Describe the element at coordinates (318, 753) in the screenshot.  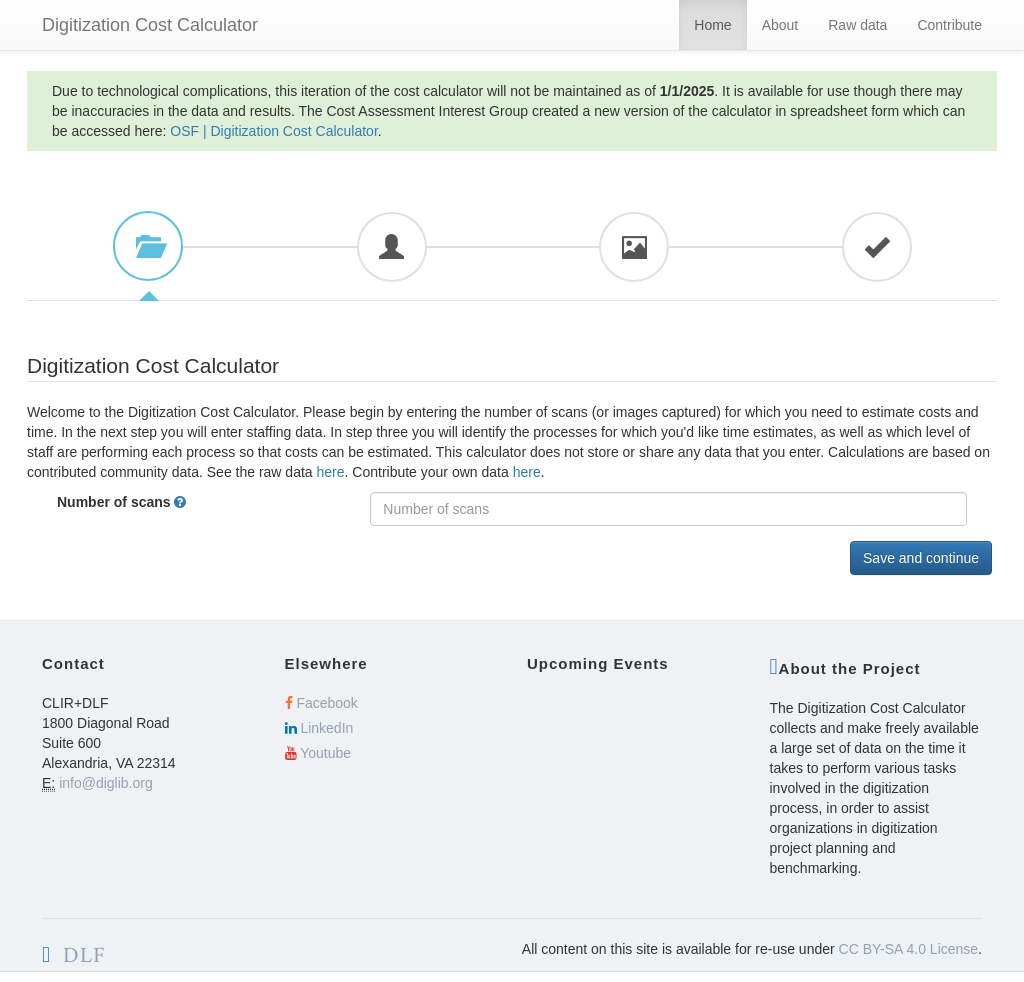
I see `Youtube` at that location.